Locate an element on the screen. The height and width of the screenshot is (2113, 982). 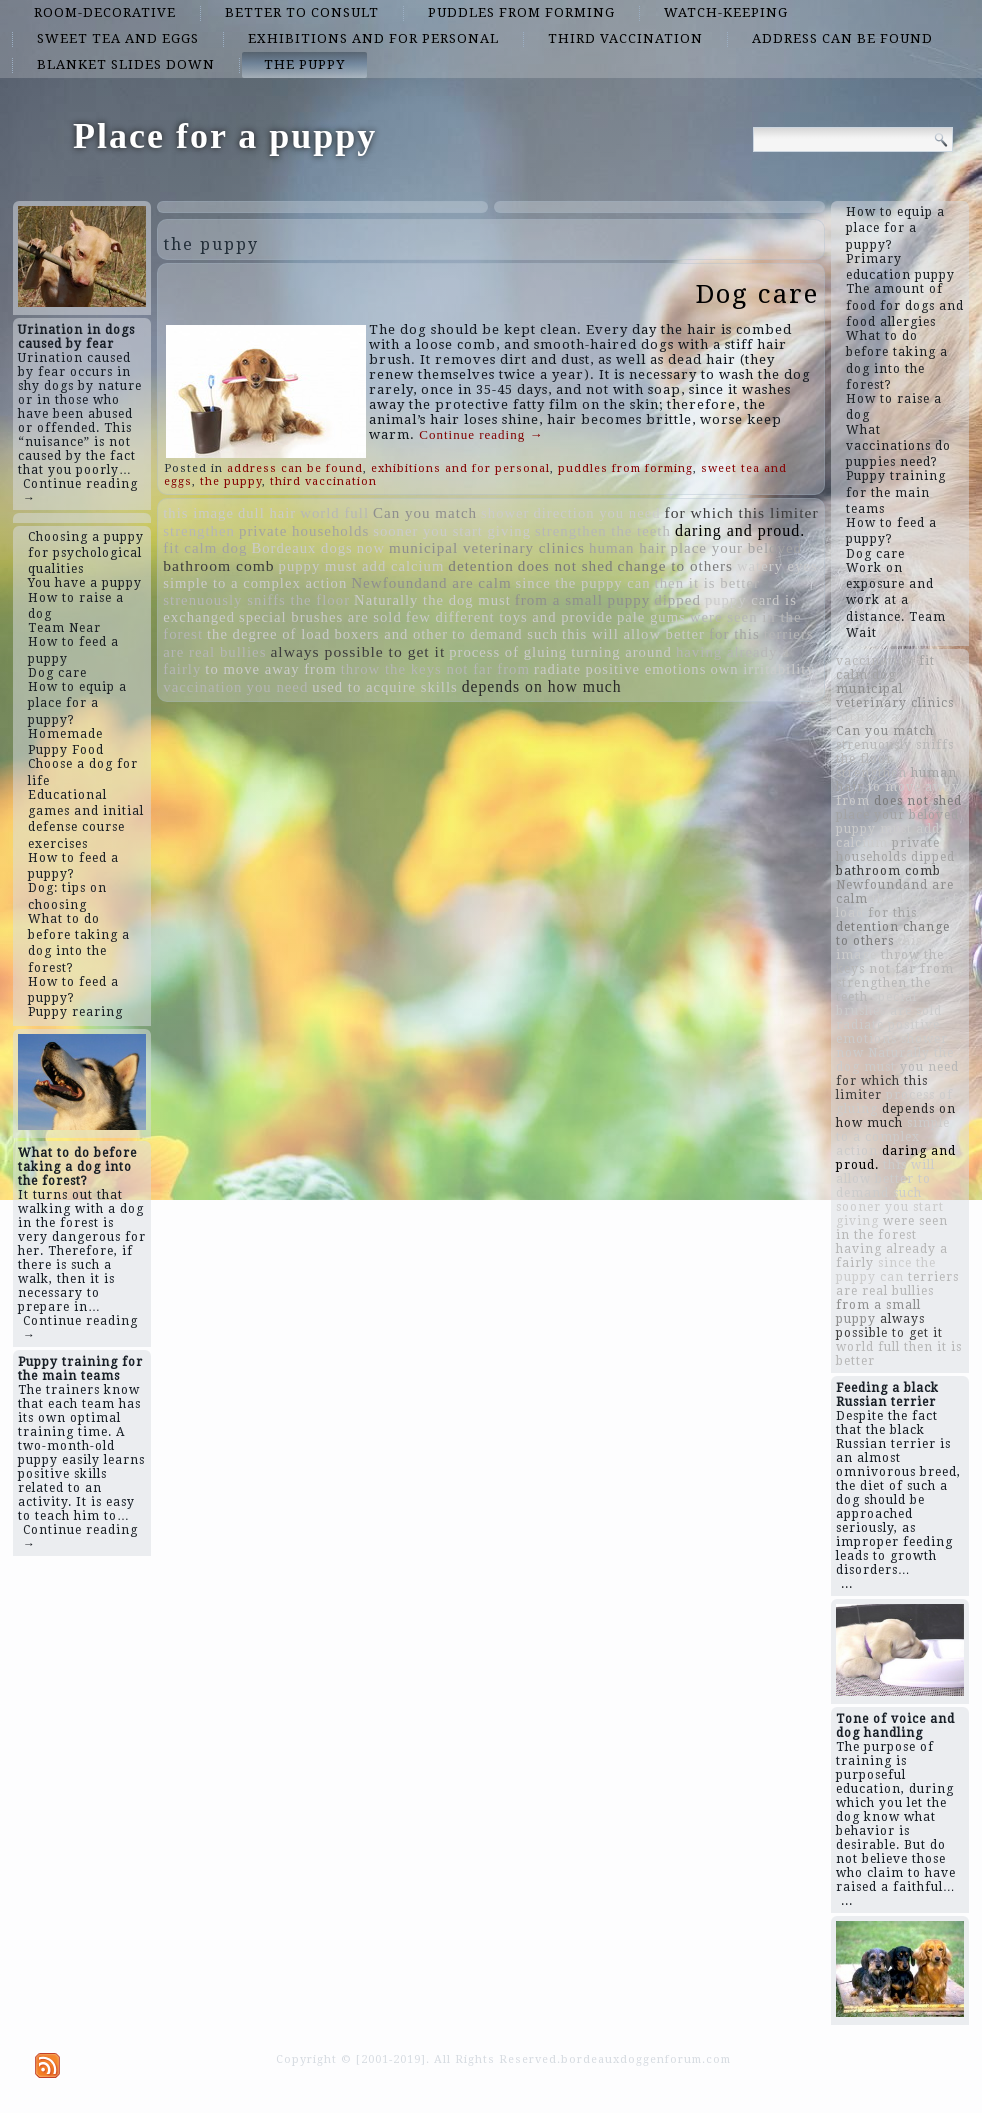
since the puppy can is located at coordinates (583, 583).